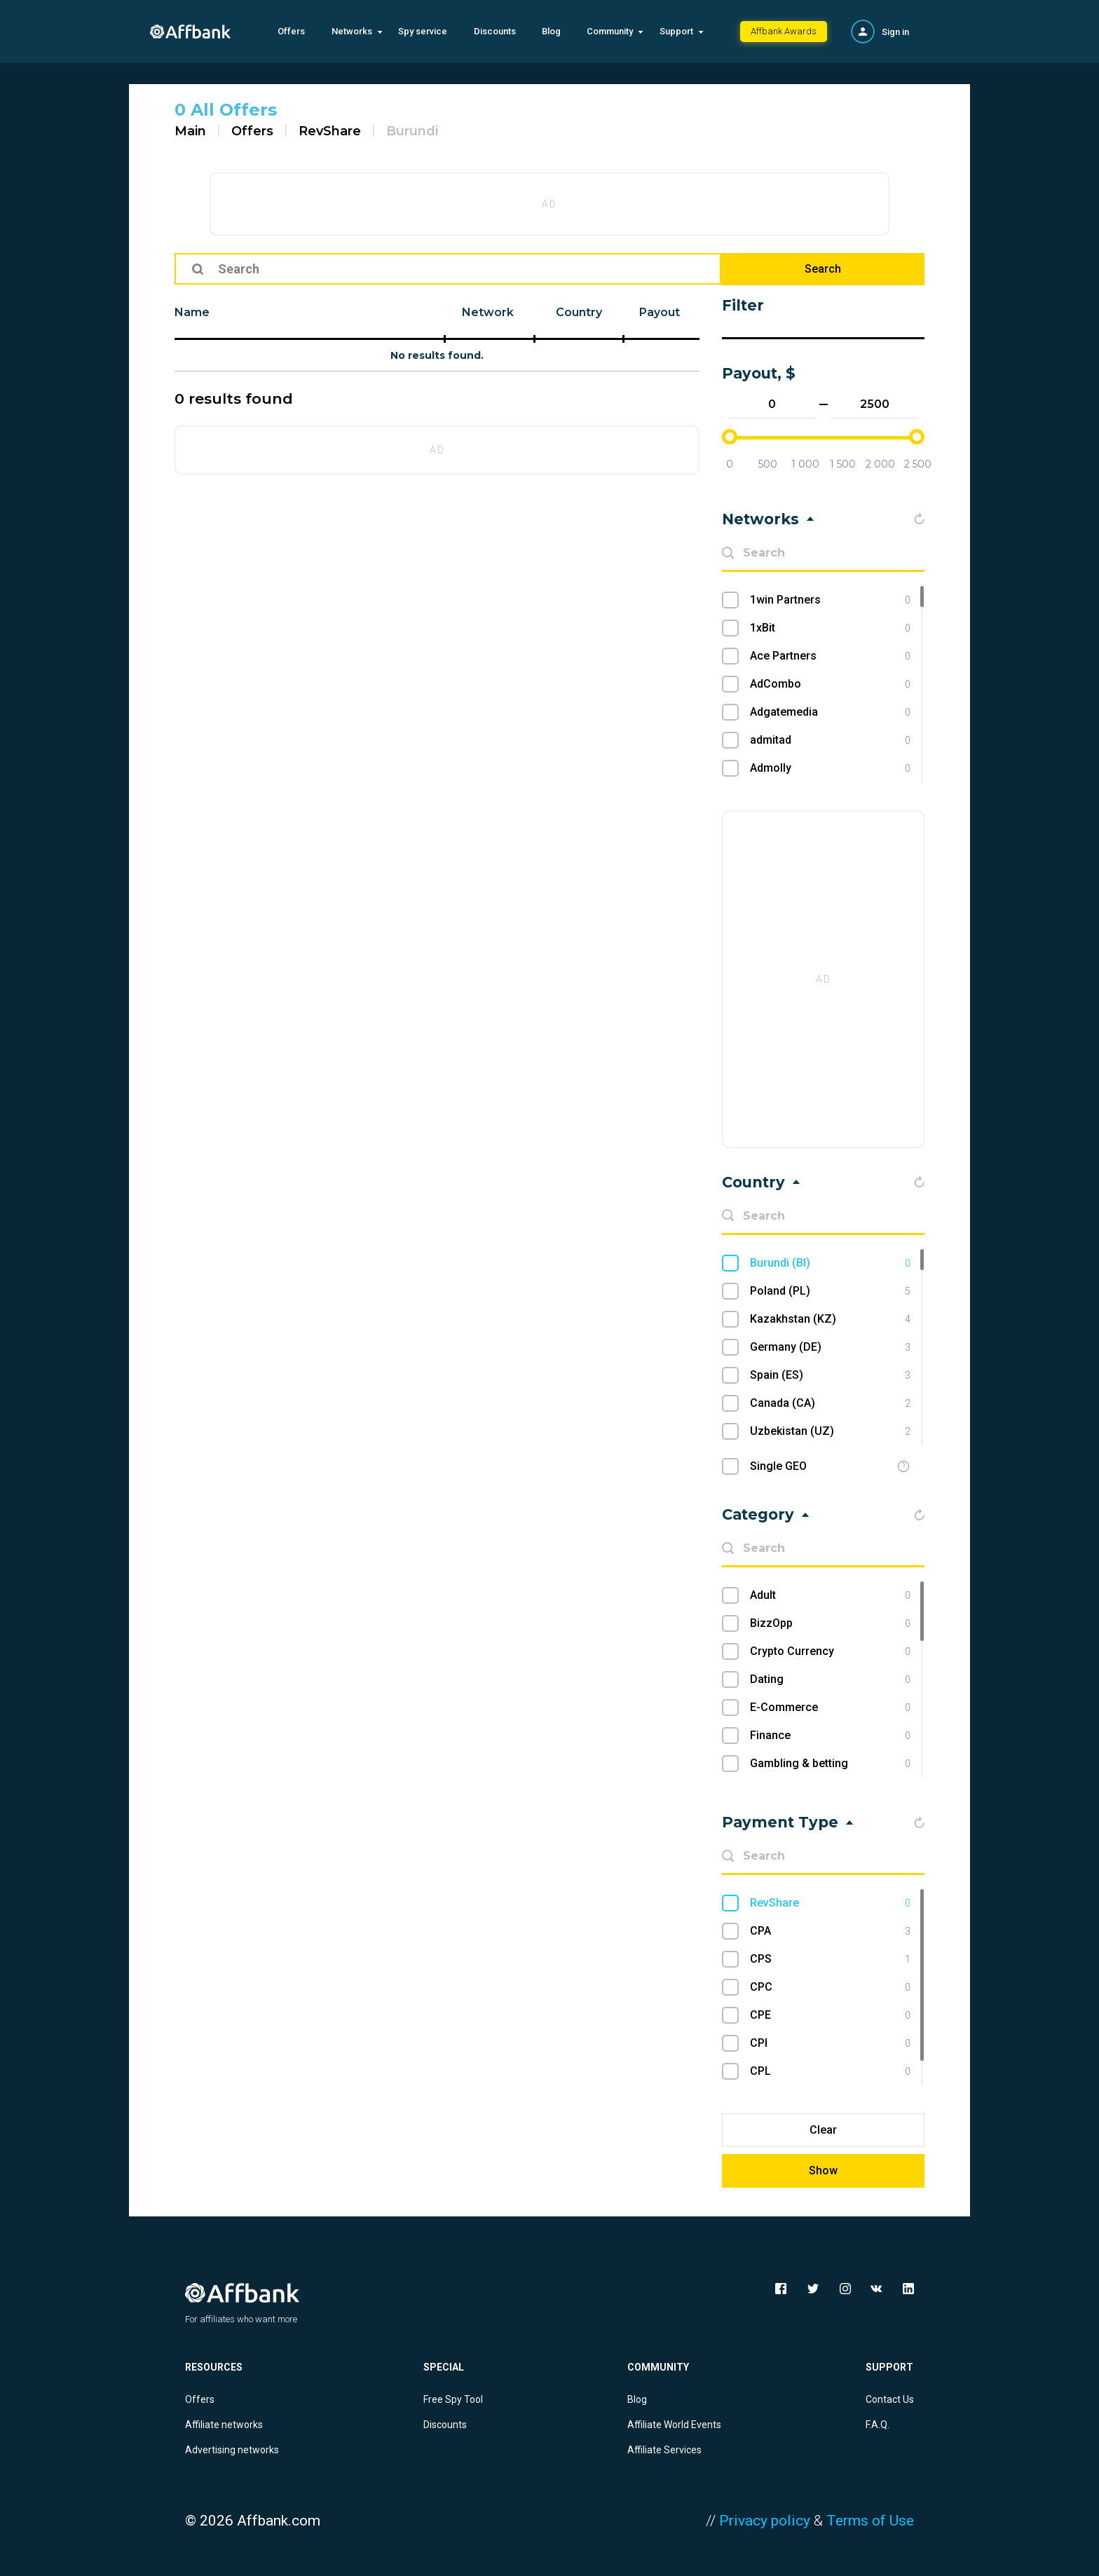  Describe the element at coordinates (830, 1959) in the screenshot. I see `CPS` at that location.